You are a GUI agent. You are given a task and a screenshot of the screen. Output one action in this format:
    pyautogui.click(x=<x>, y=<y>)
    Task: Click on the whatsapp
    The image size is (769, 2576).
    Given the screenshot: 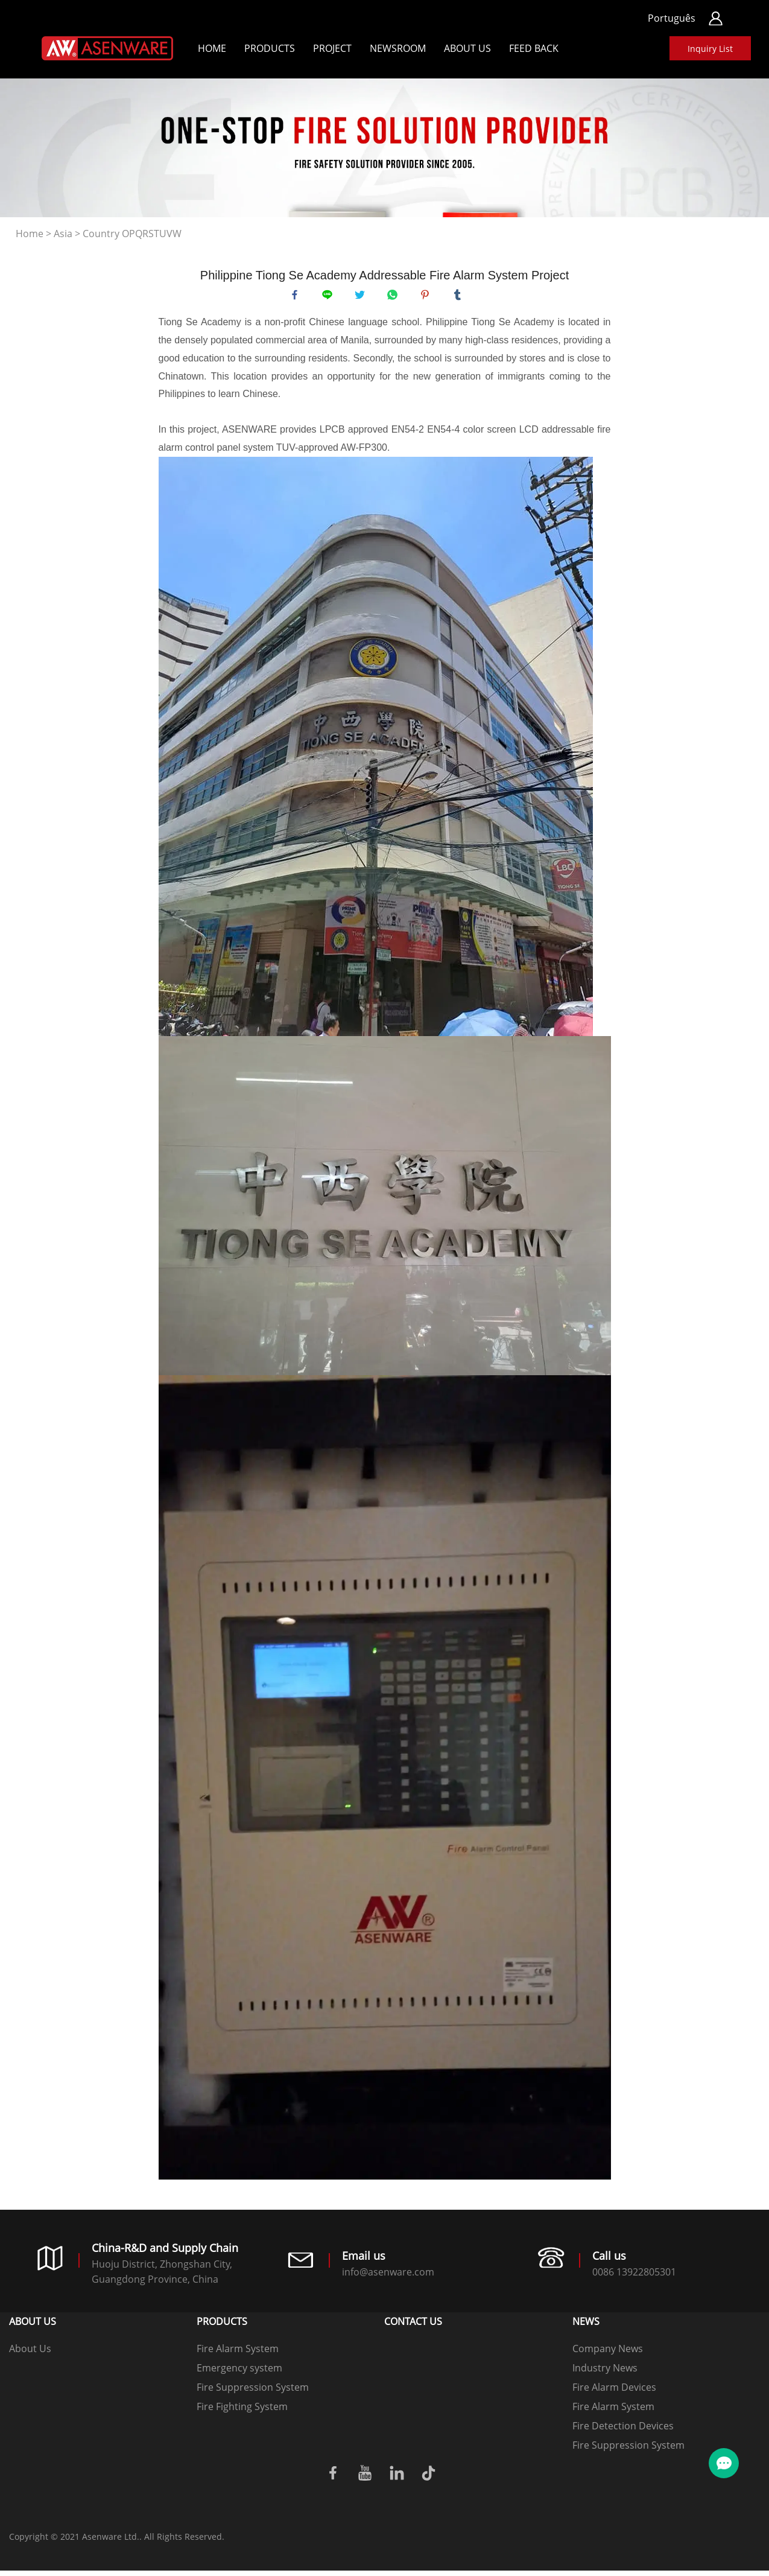 What is the action you would take?
    pyautogui.click(x=395, y=297)
    